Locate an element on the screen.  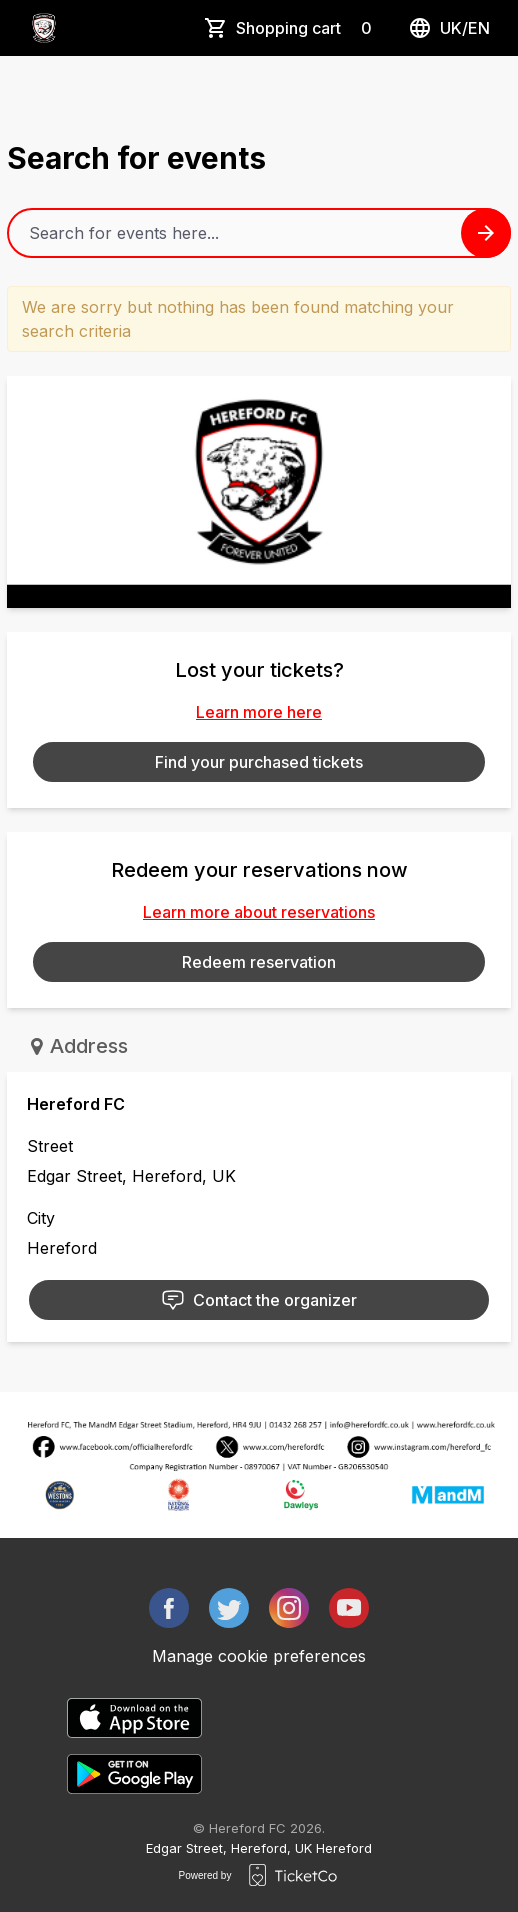
Learn more about reservations is located at coordinates (259, 912).